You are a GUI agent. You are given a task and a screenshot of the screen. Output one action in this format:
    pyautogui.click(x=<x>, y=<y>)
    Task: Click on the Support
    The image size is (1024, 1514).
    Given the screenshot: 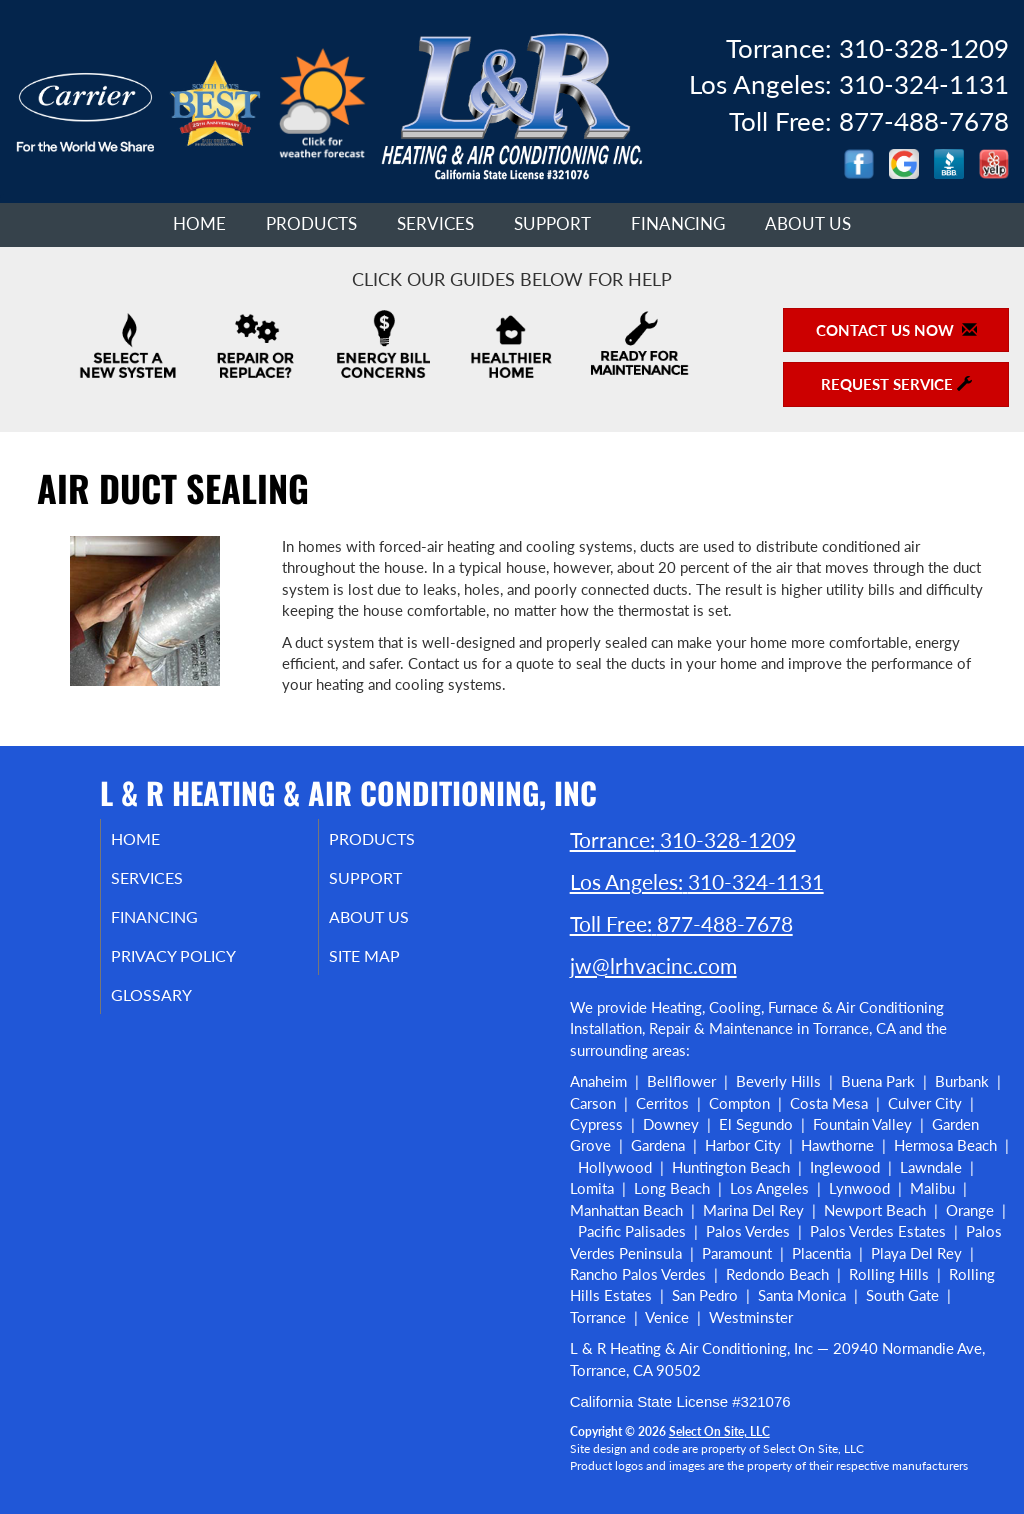 What is the action you would take?
    pyautogui.click(x=552, y=224)
    